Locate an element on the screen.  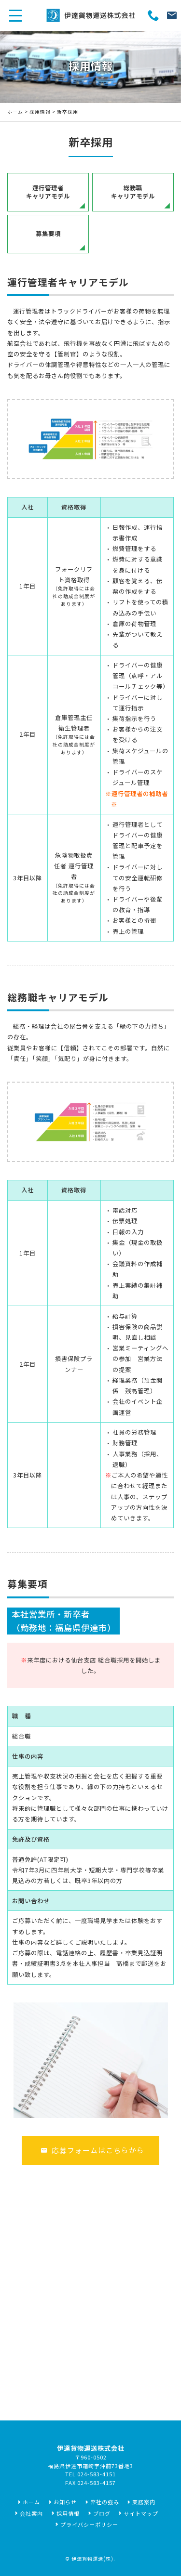
伊達貨物運送(株) is located at coordinates (92, 2558).